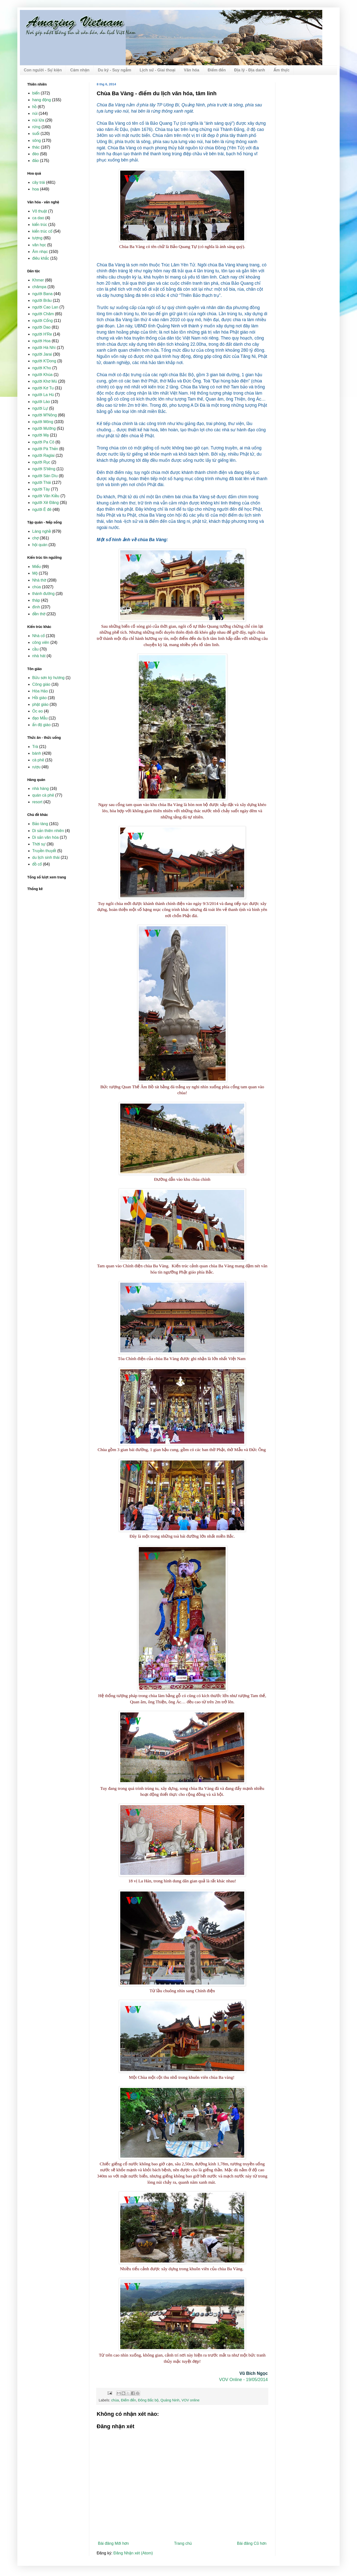 The image size is (357, 2576). Describe the element at coordinates (45, 307) in the screenshot. I see `người Cao Lan` at that location.